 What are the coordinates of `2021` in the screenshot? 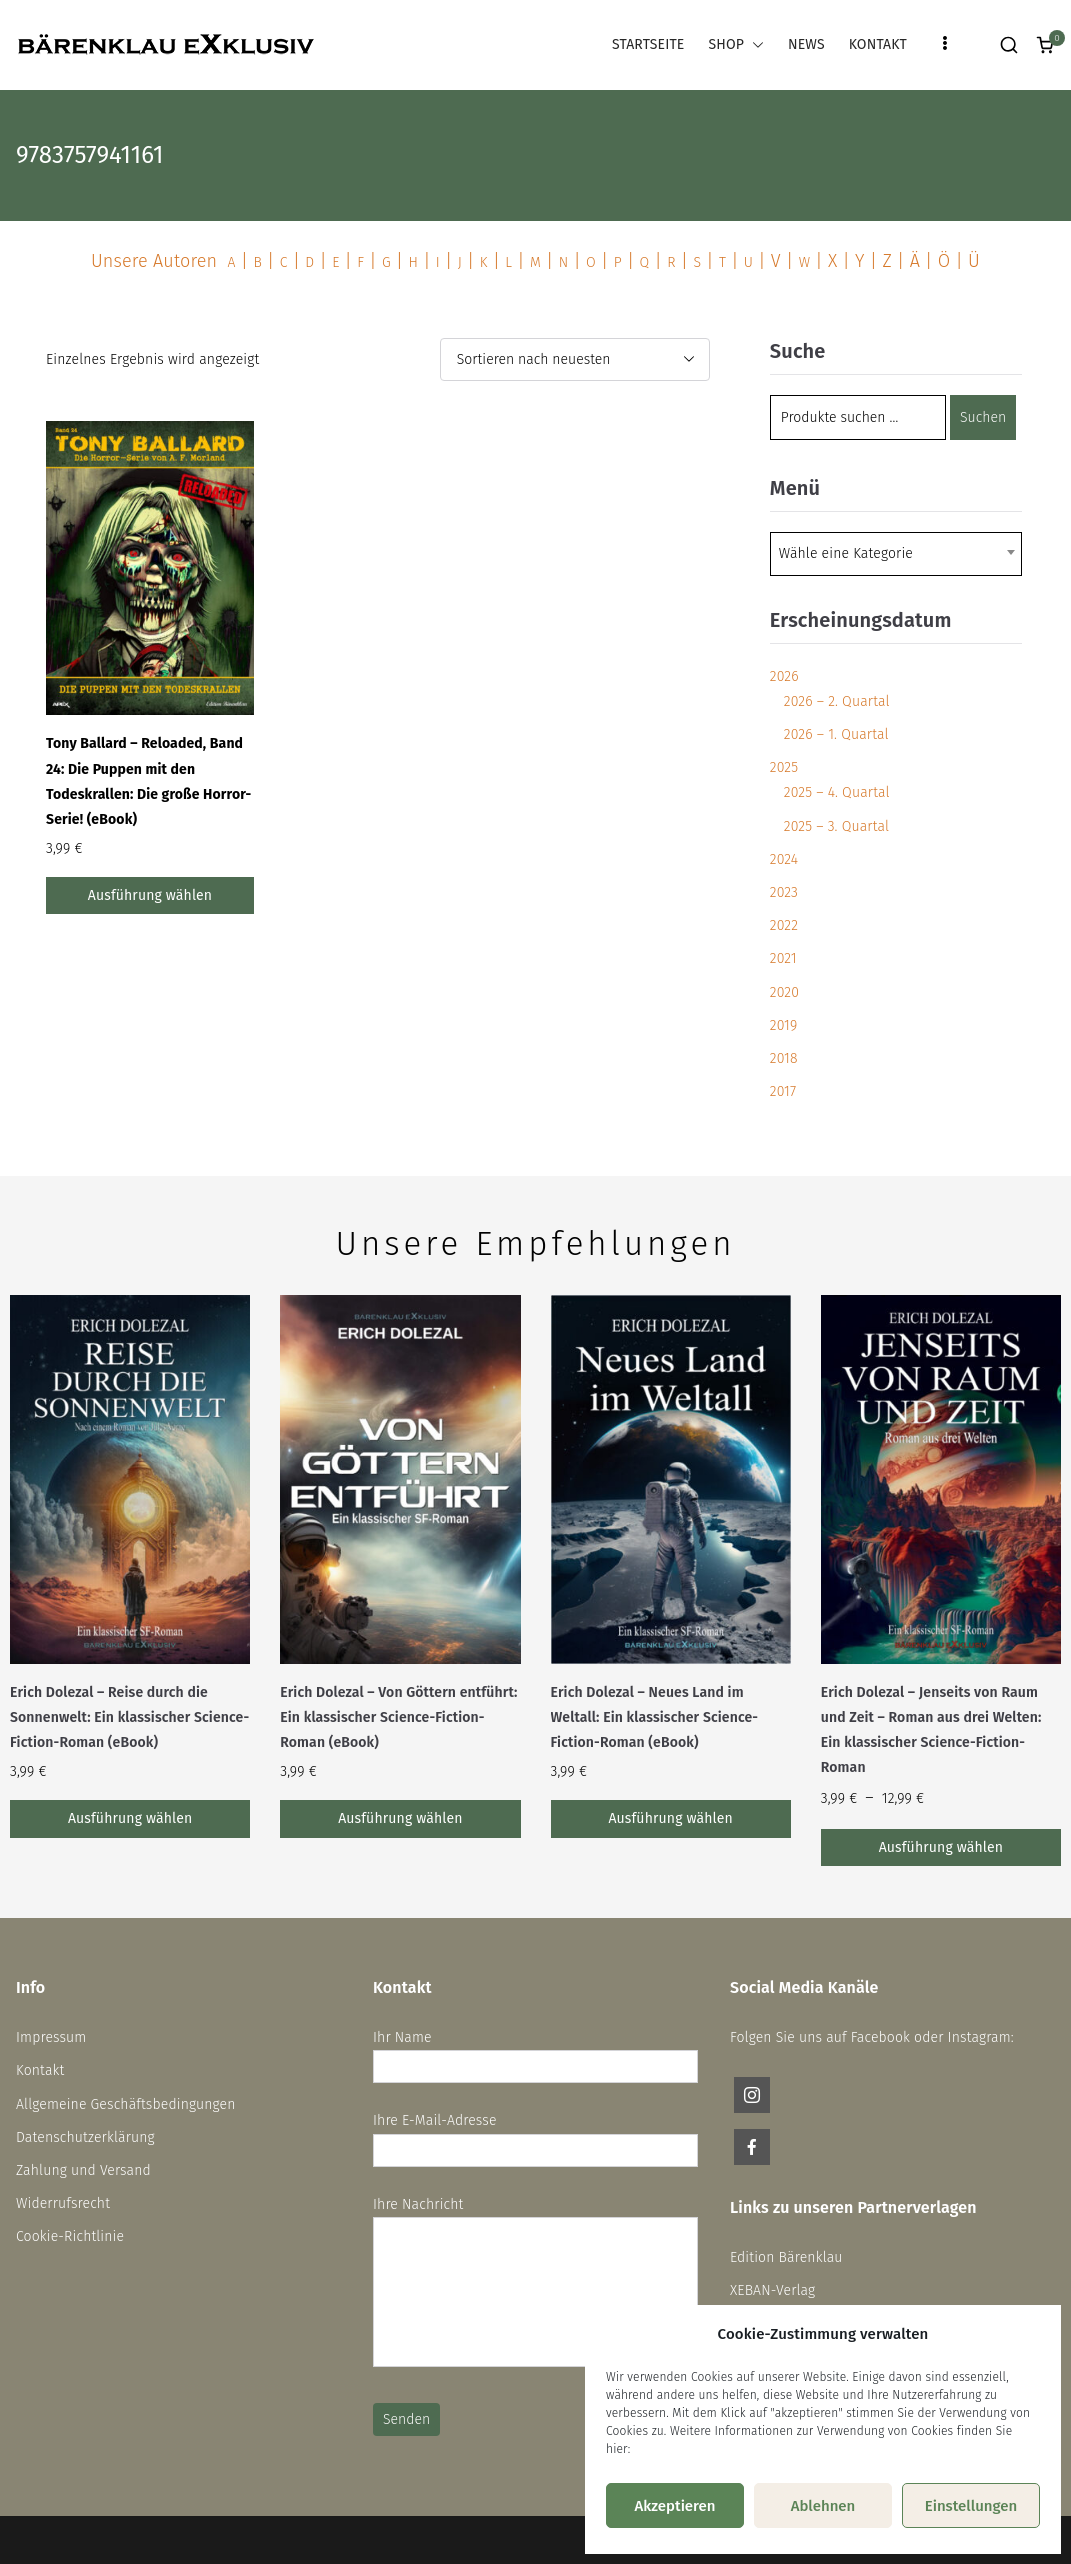 It's located at (783, 958).